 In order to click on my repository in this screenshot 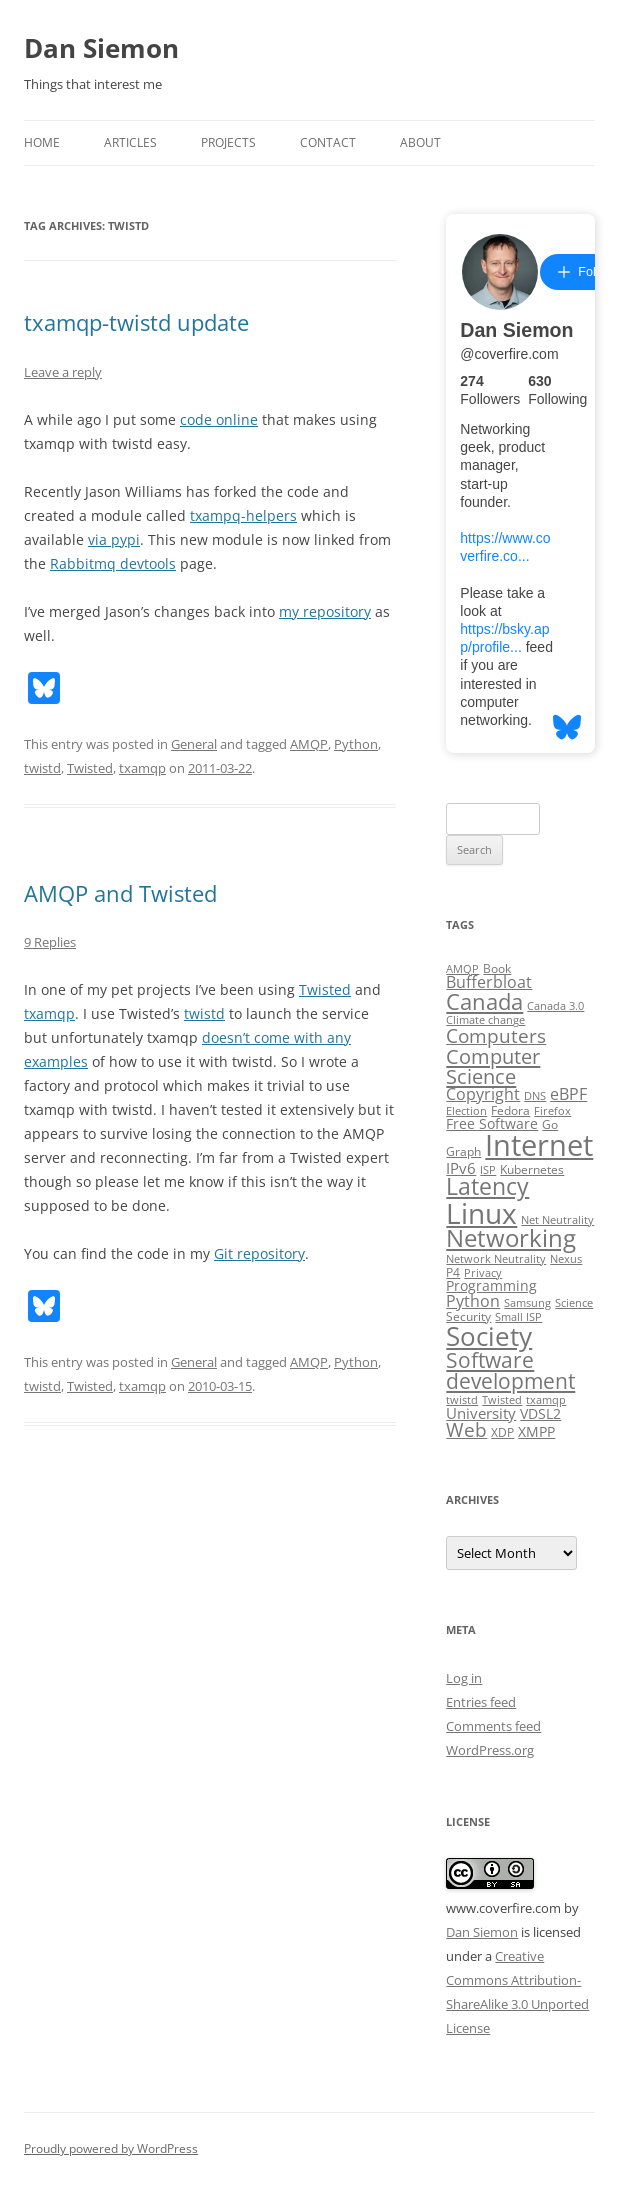, I will do `click(325, 611)`.